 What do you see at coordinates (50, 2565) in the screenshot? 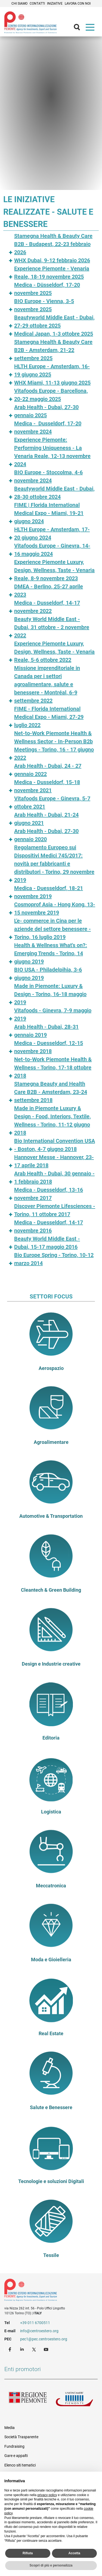
I see `Scopri di più e personalizza [button]` at bounding box center [50, 2565].